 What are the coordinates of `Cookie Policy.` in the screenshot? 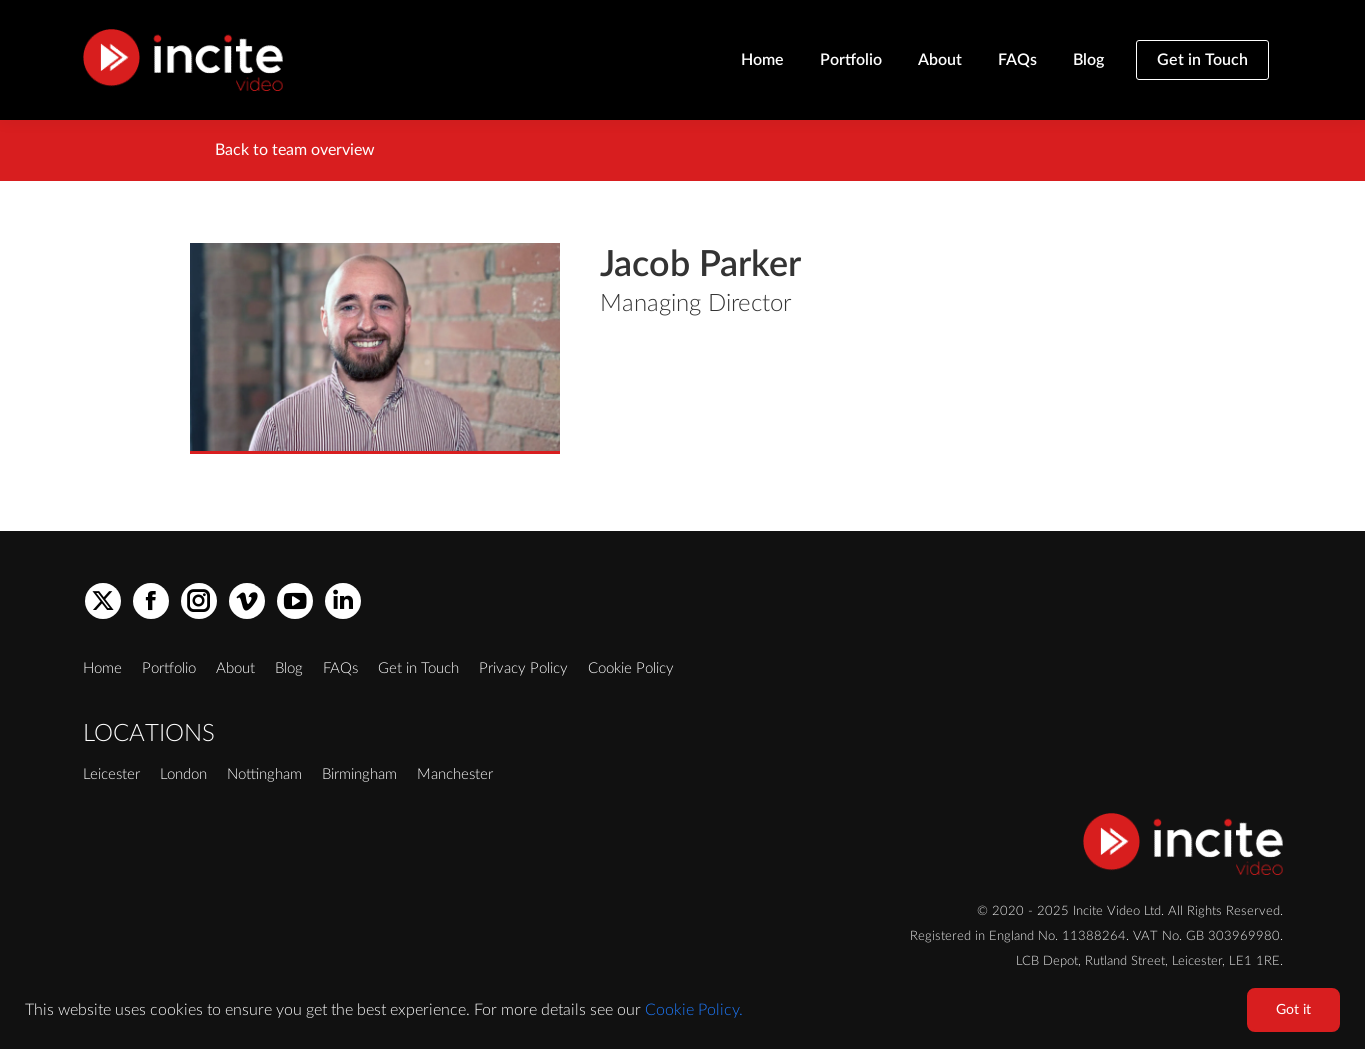 It's located at (694, 1010).